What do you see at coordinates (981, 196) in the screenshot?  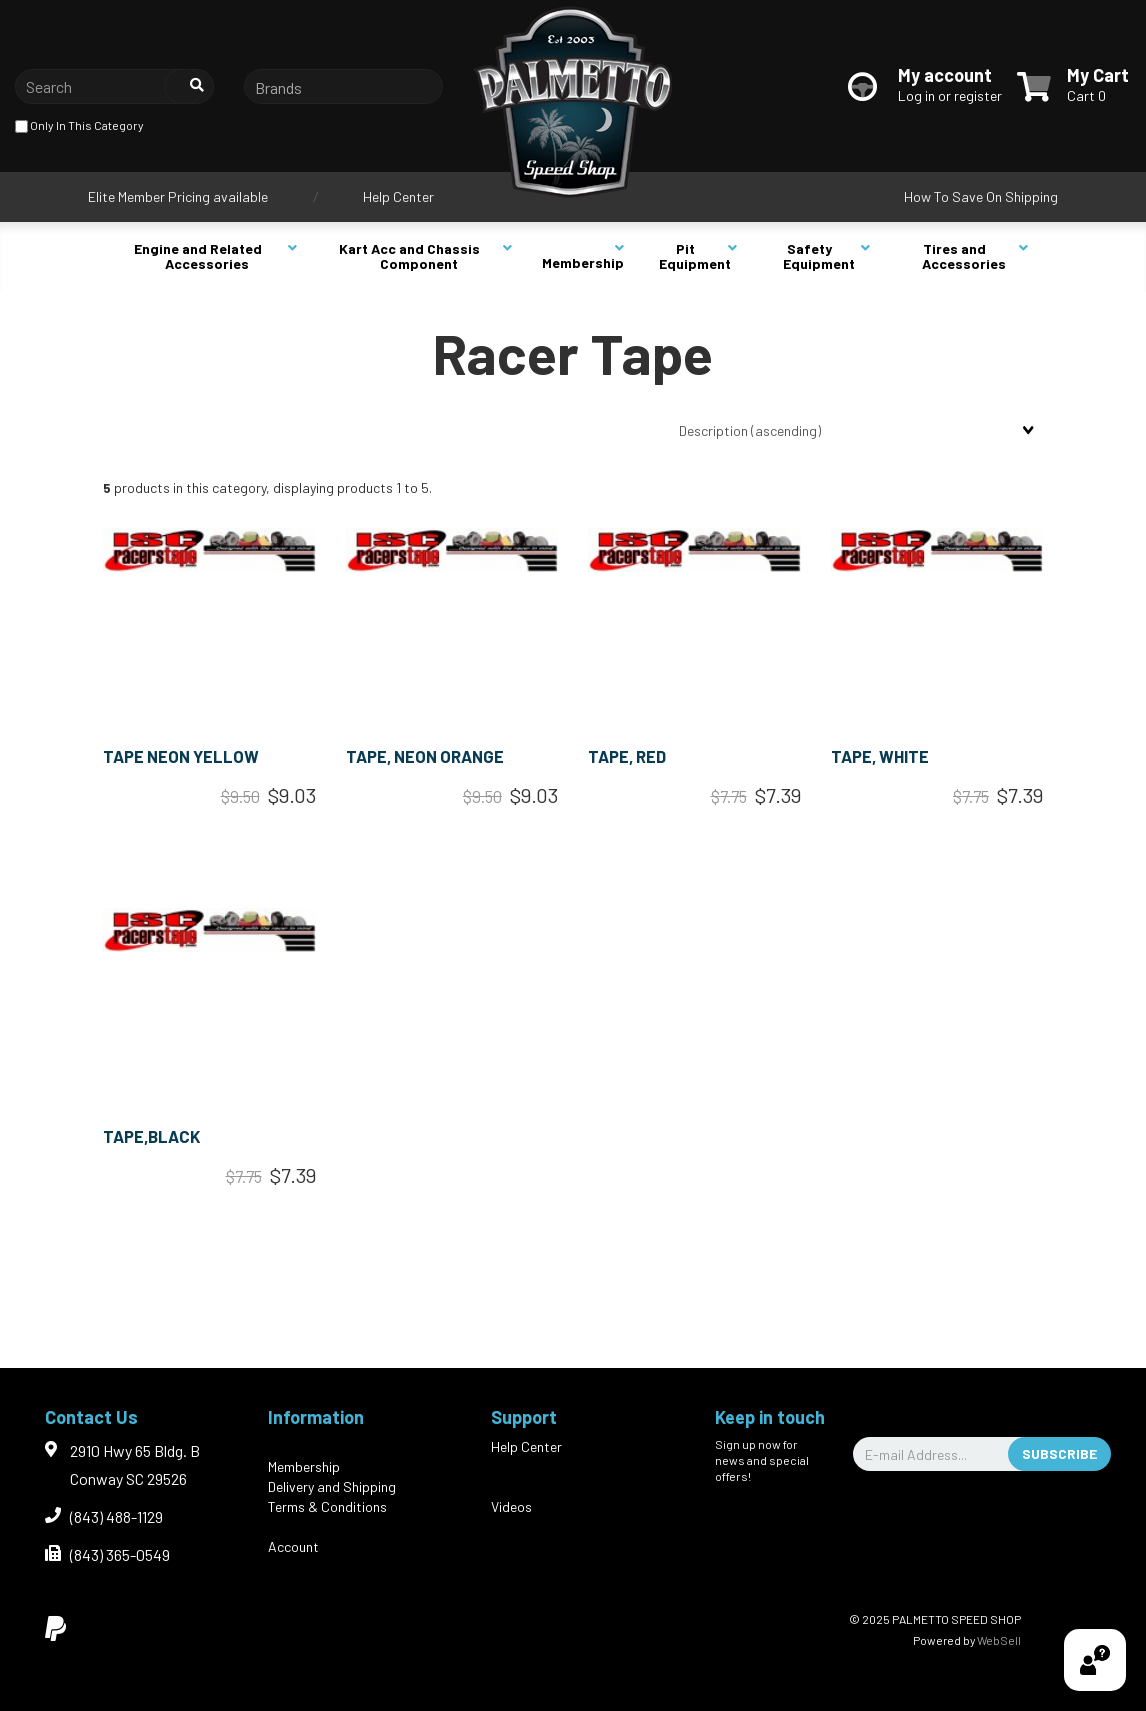 I see `How To Save On Shipping` at bounding box center [981, 196].